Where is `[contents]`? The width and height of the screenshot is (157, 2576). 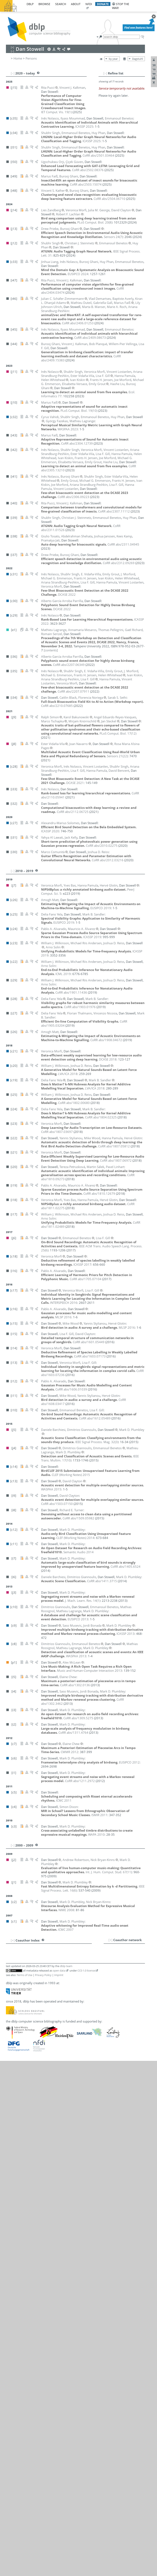
[contents] is located at coordinates (51, 650).